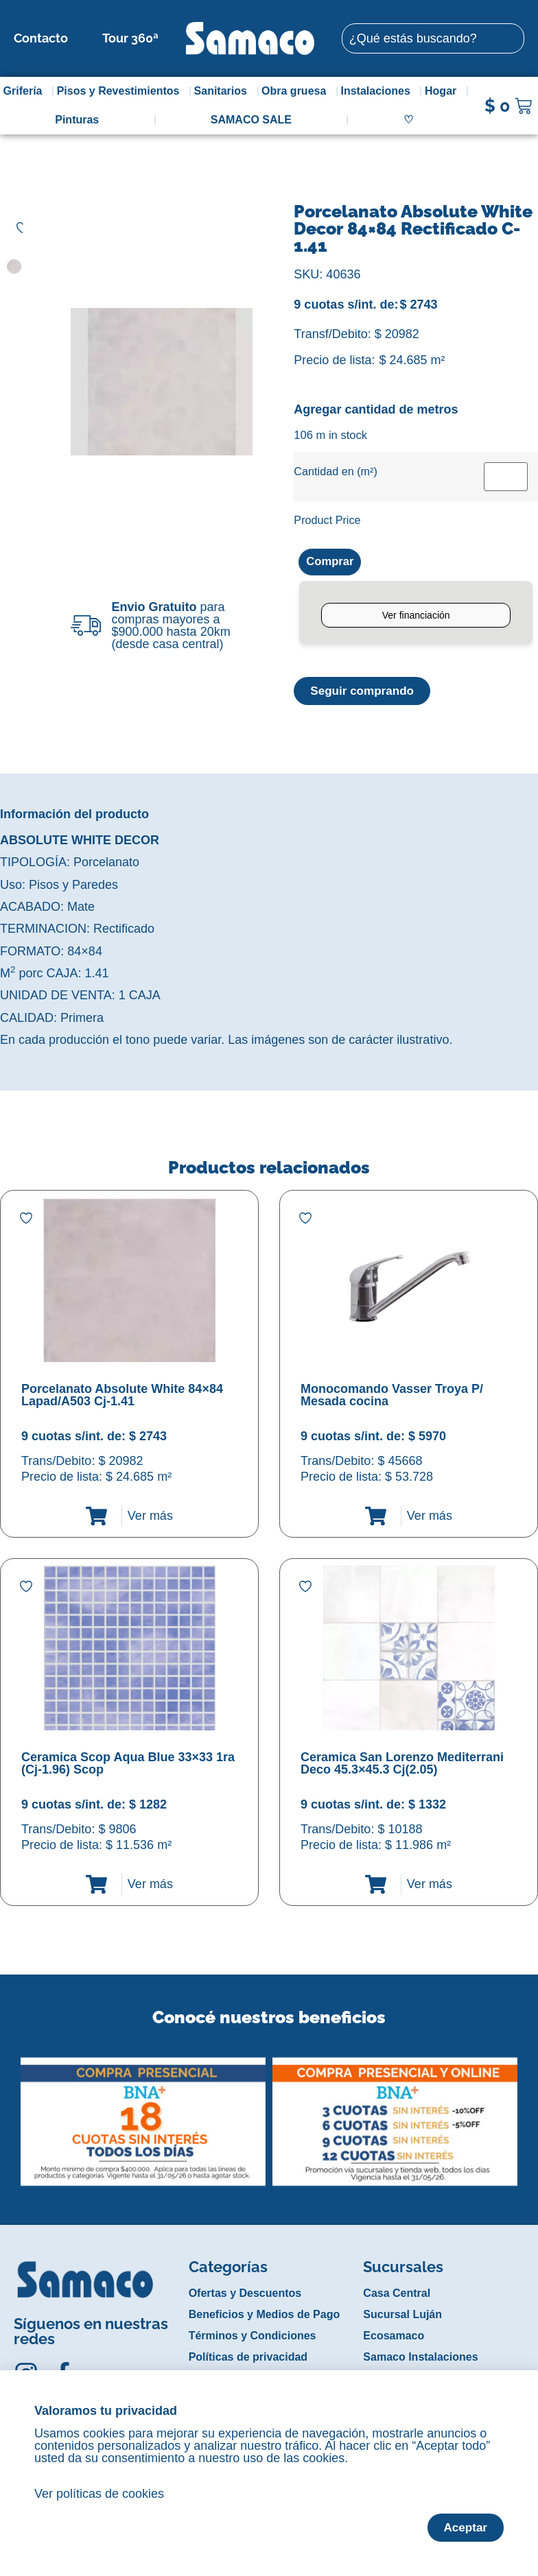 The height and width of the screenshot is (2576, 538). I want to click on Porcelanato Absolute White 84×84 Lapad/A503 Cj-1.41, so click(122, 1396).